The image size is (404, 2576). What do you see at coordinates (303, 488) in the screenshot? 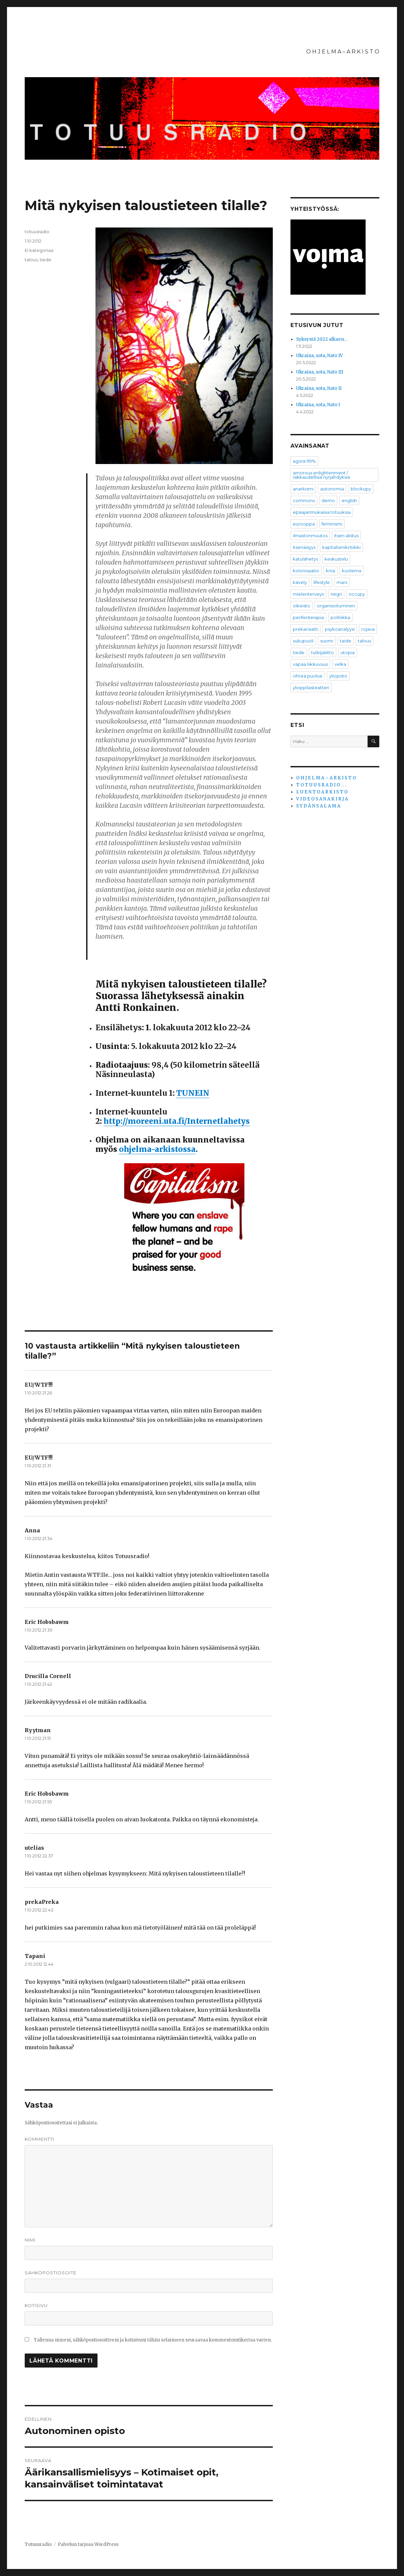
I see `anarkismi` at bounding box center [303, 488].